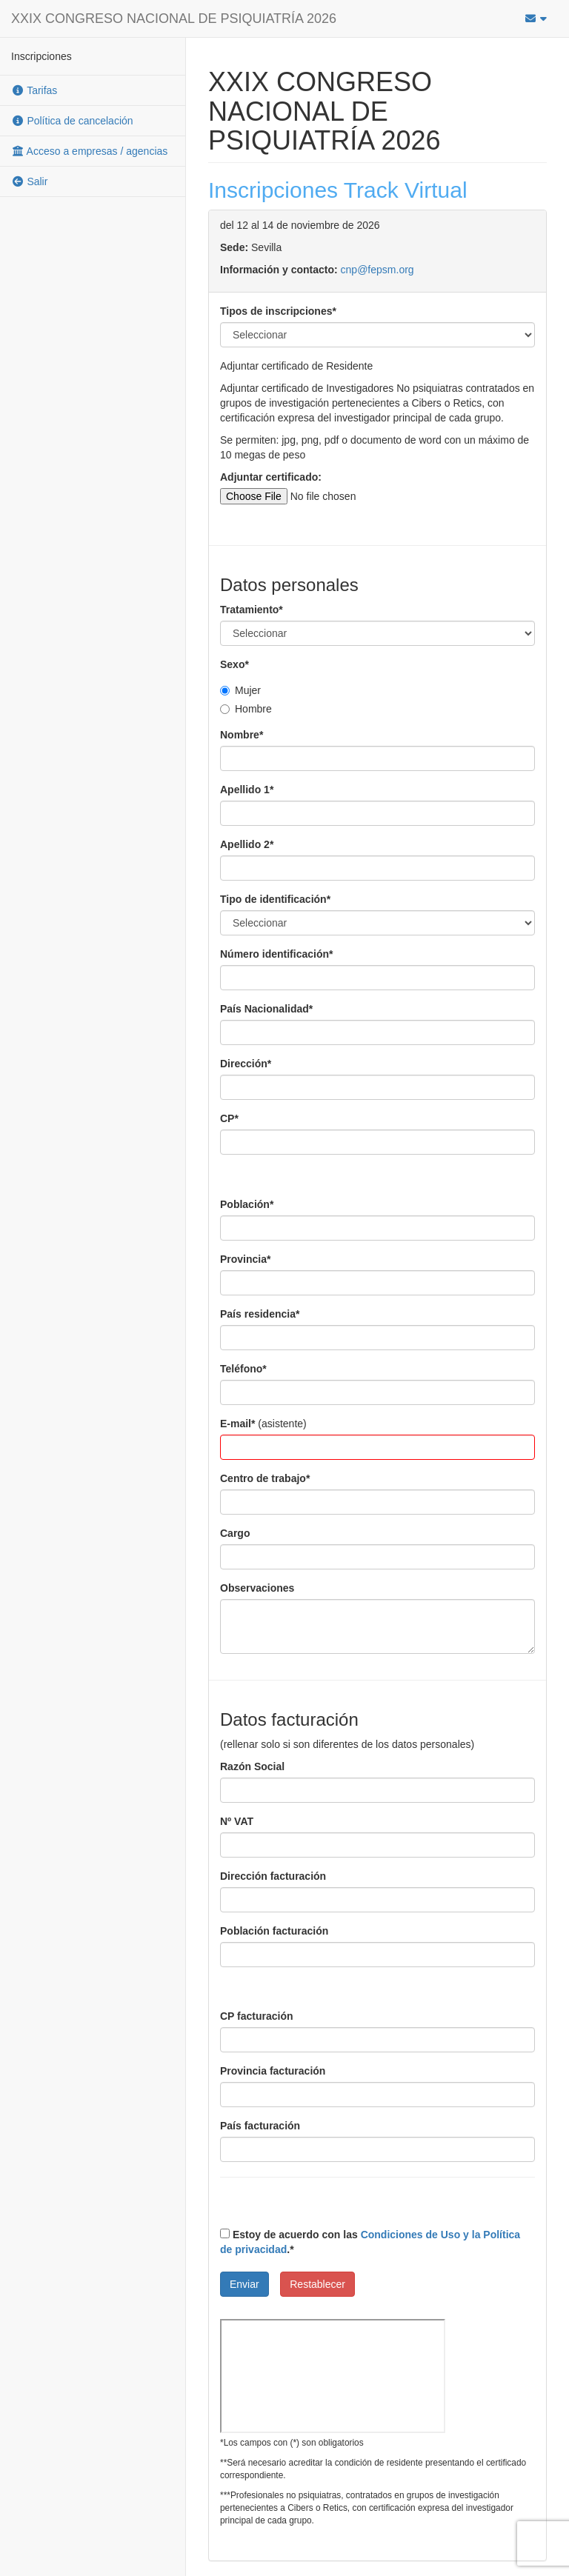 This screenshot has width=569, height=2576. What do you see at coordinates (271, 477) in the screenshot?
I see `Adjuntar certificado:` at bounding box center [271, 477].